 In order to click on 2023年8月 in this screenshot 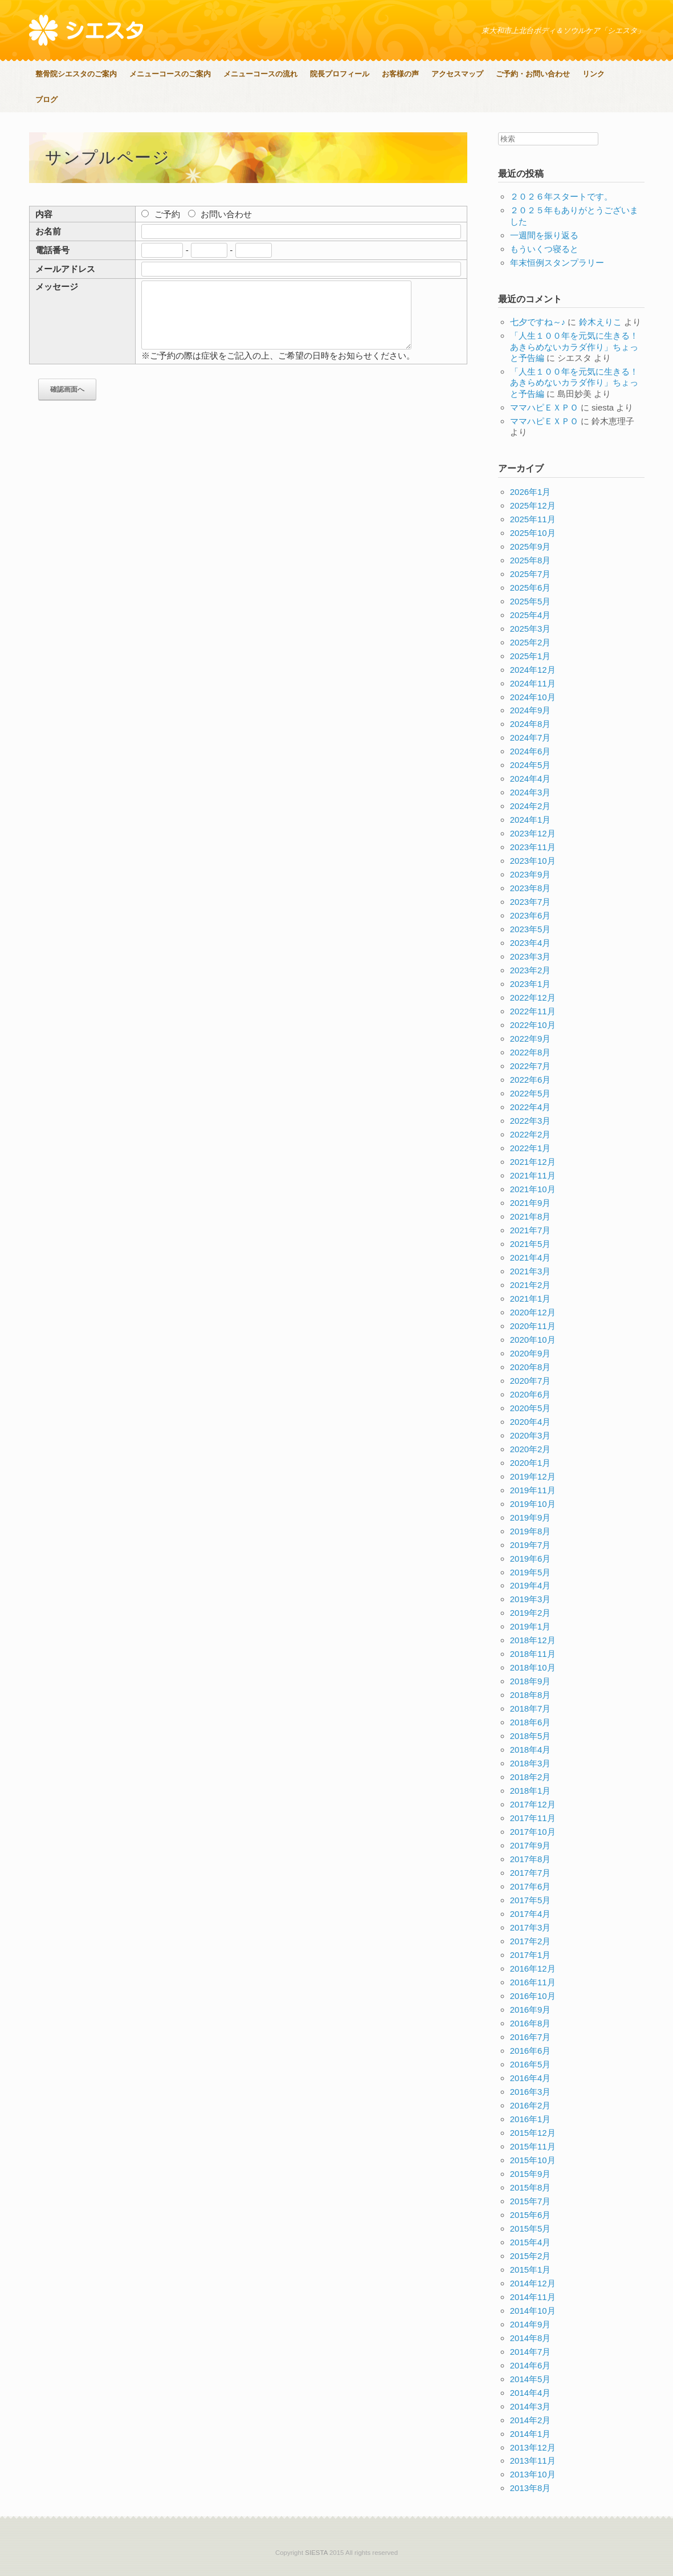, I will do `click(530, 888)`.